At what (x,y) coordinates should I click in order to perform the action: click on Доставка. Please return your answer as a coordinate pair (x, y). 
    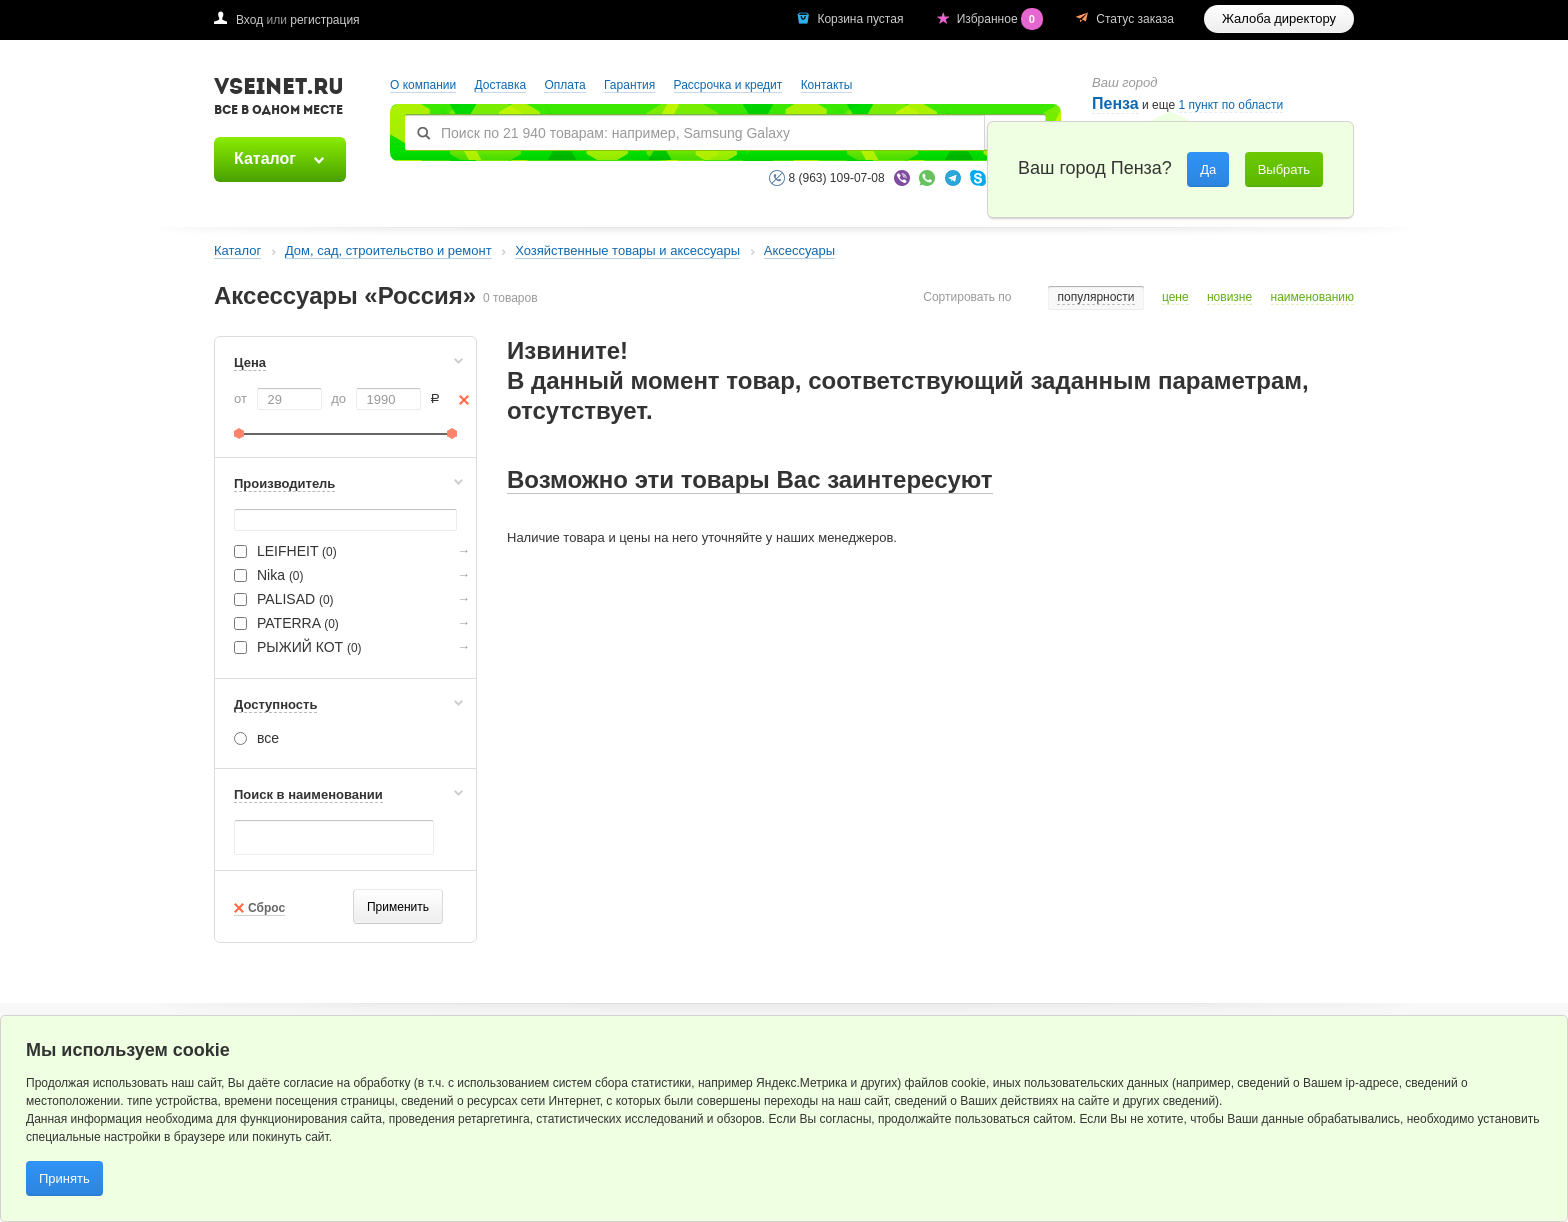
    Looking at the image, I should click on (501, 85).